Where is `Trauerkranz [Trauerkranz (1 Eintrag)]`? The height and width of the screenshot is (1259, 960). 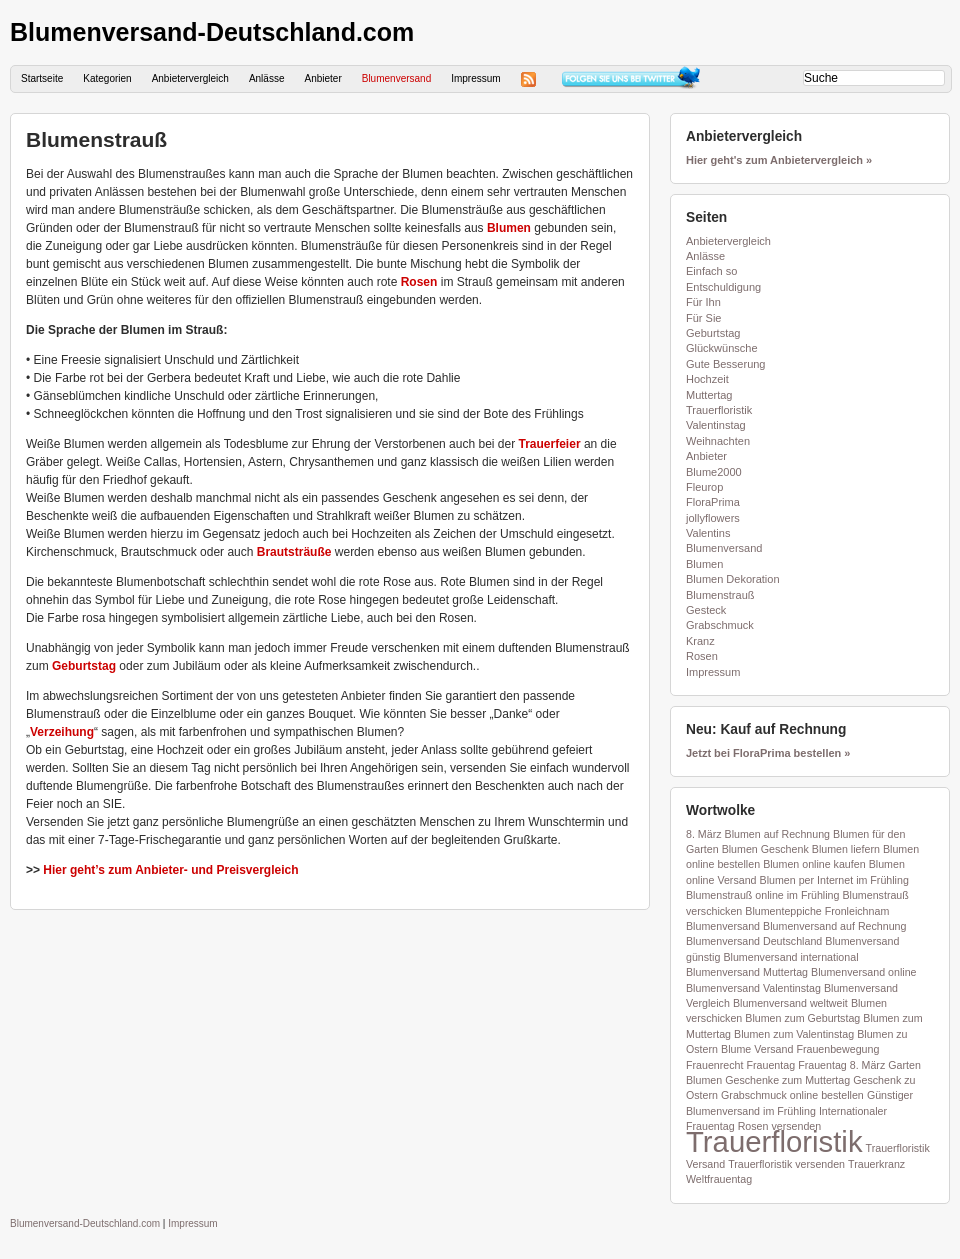 Trauerkranz [Trauerkranz (1 Eintrag)] is located at coordinates (876, 1164).